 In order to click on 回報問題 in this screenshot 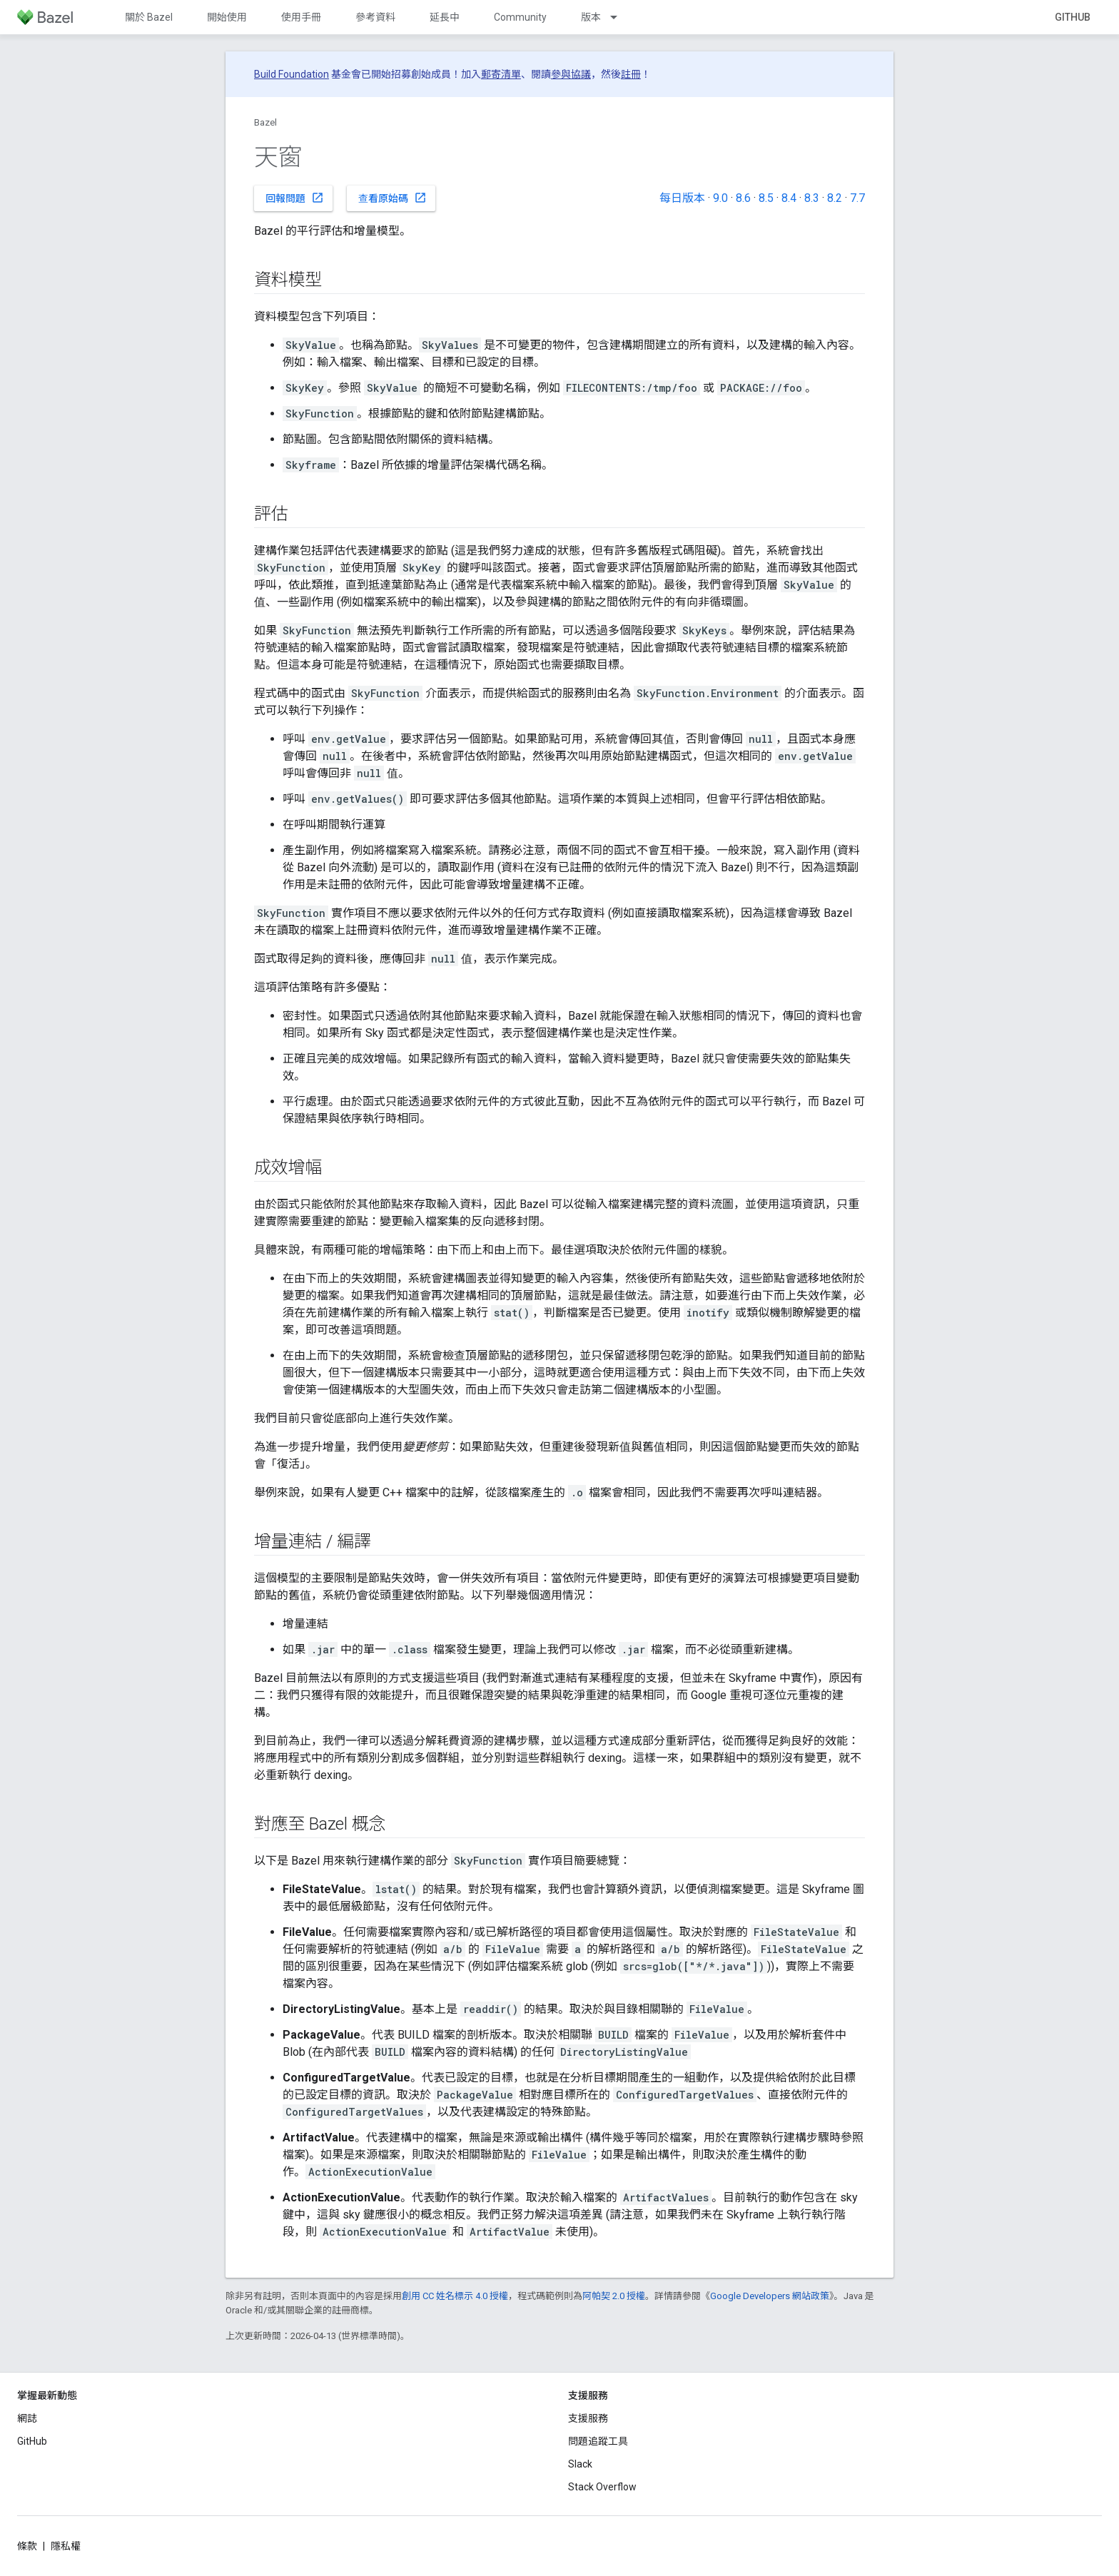, I will do `click(294, 197)`.